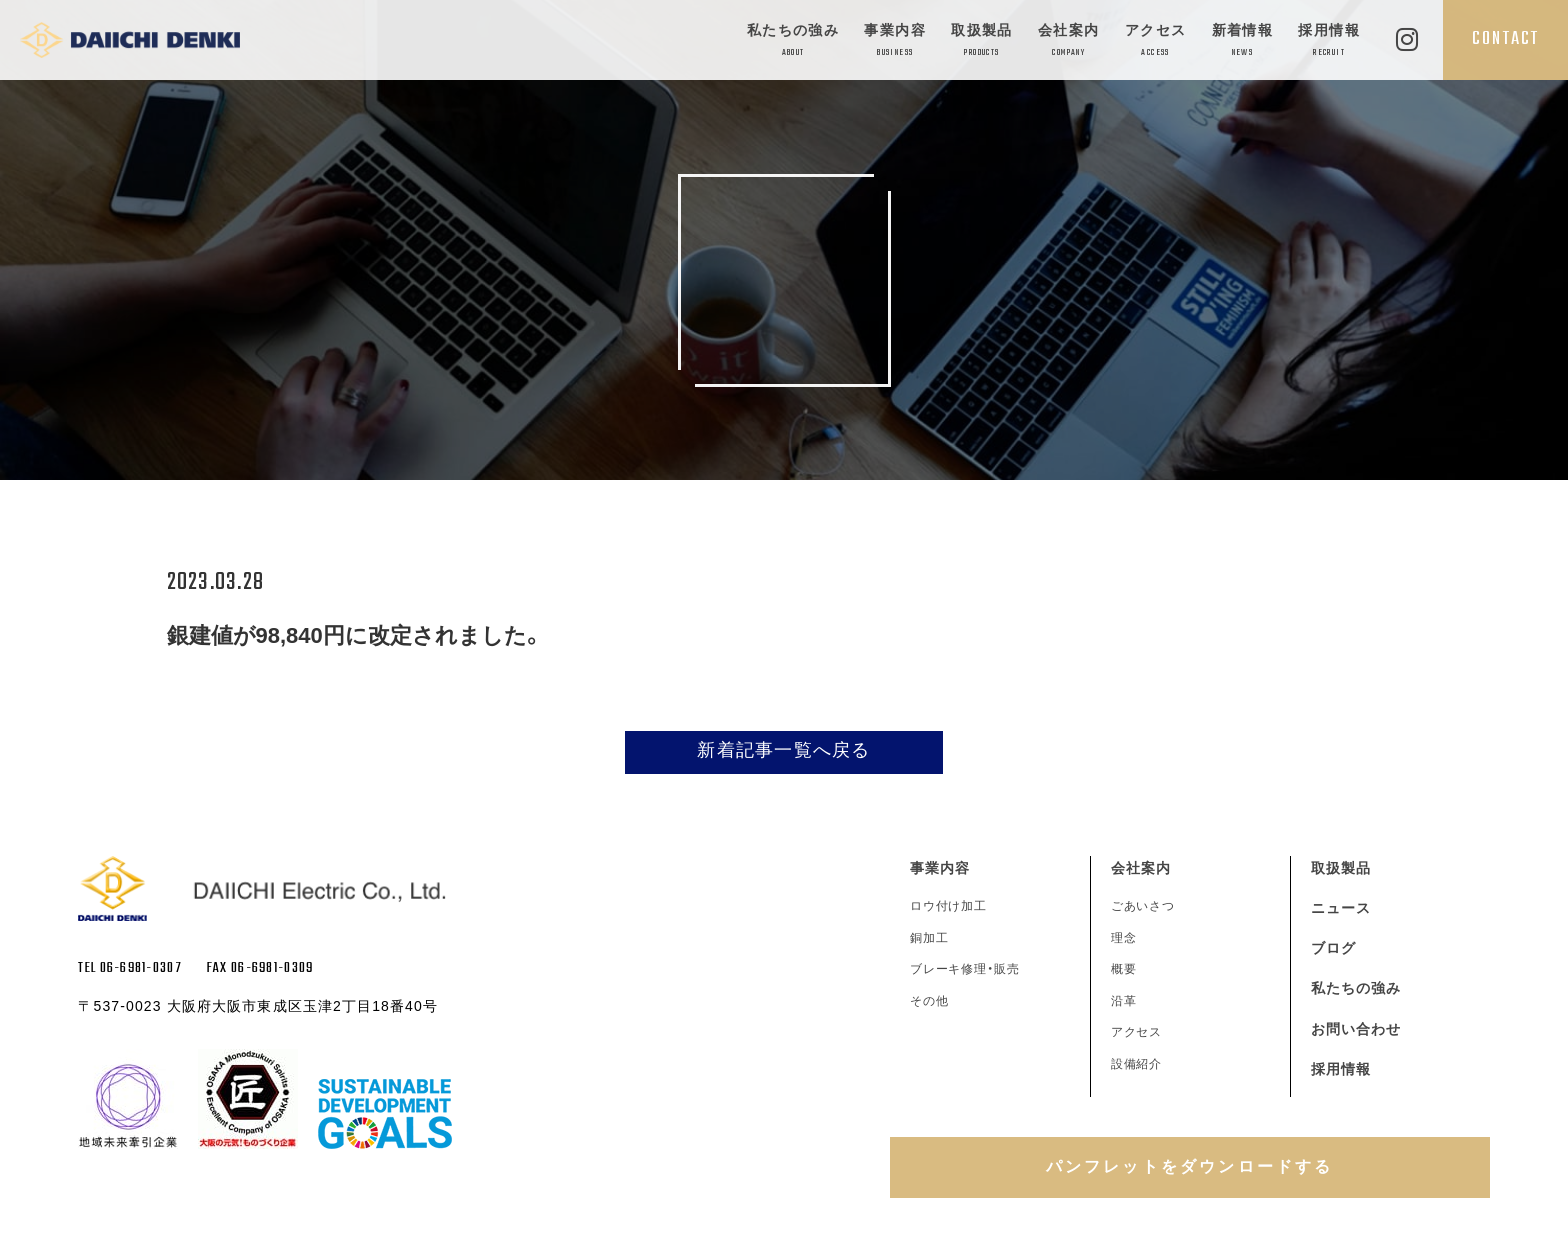 The height and width of the screenshot is (1238, 1568). What do you see at coordinates (1069, 41) in the screenshot?
I see `会社案内` at bounding box center [1069, 41].